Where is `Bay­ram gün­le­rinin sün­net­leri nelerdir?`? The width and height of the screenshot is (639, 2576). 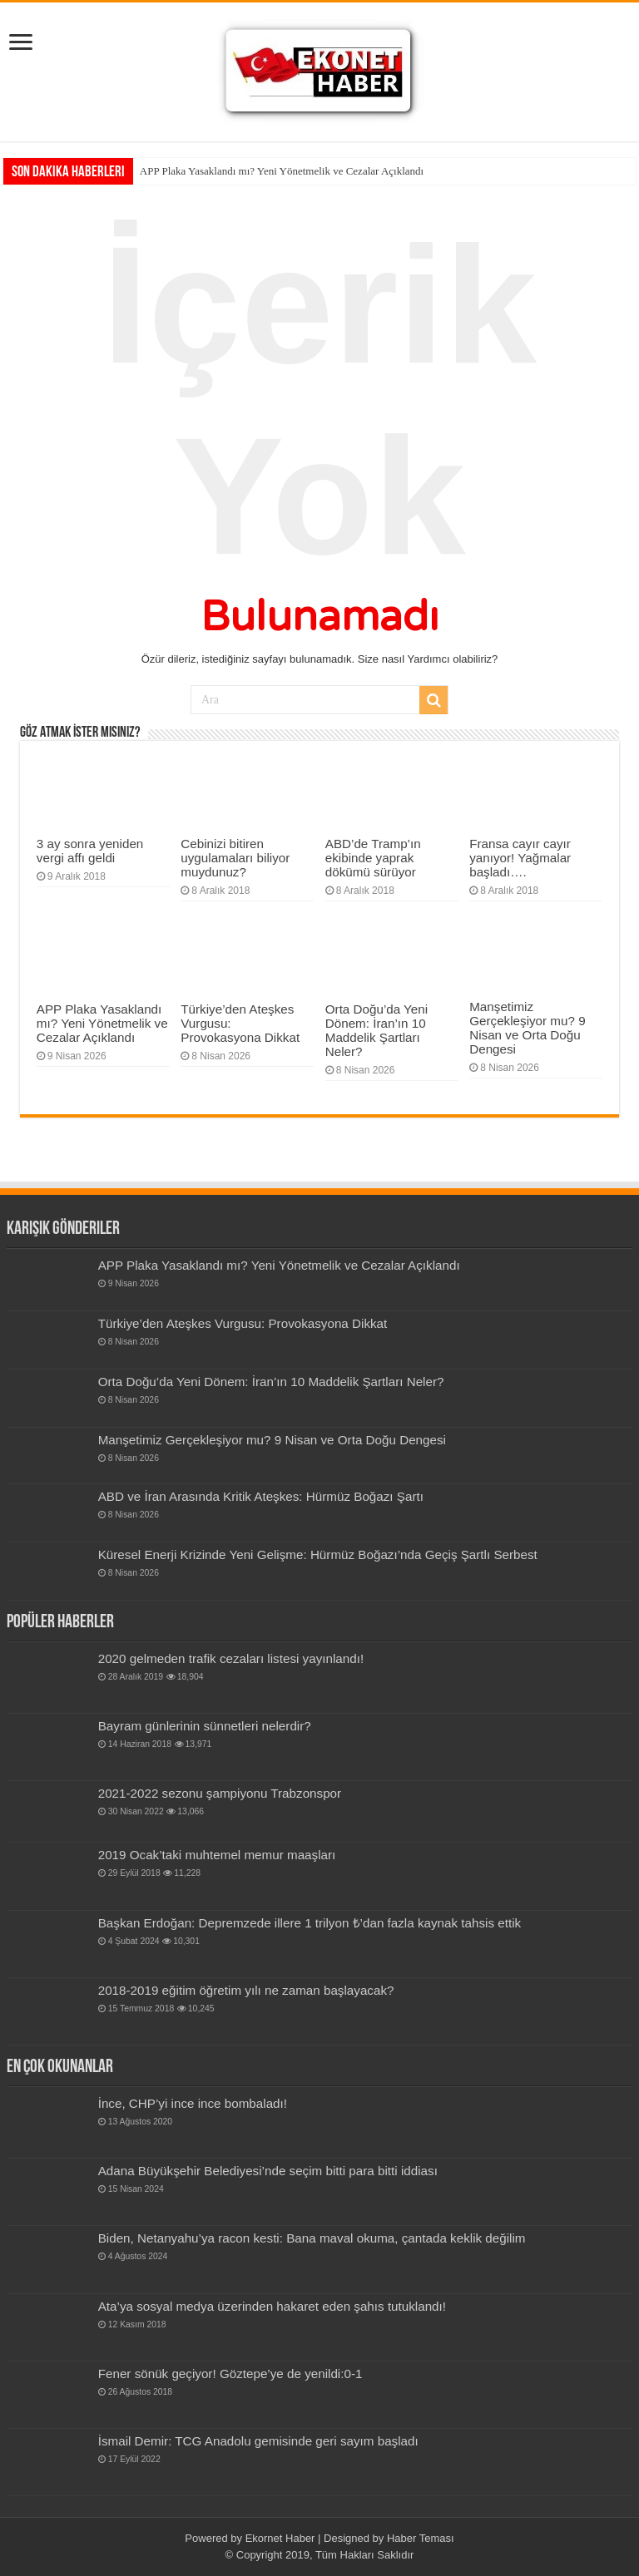 Bay­ram gün­le­rinin sün­net­leri nelerdir? is located at coordinates (204, 1726).